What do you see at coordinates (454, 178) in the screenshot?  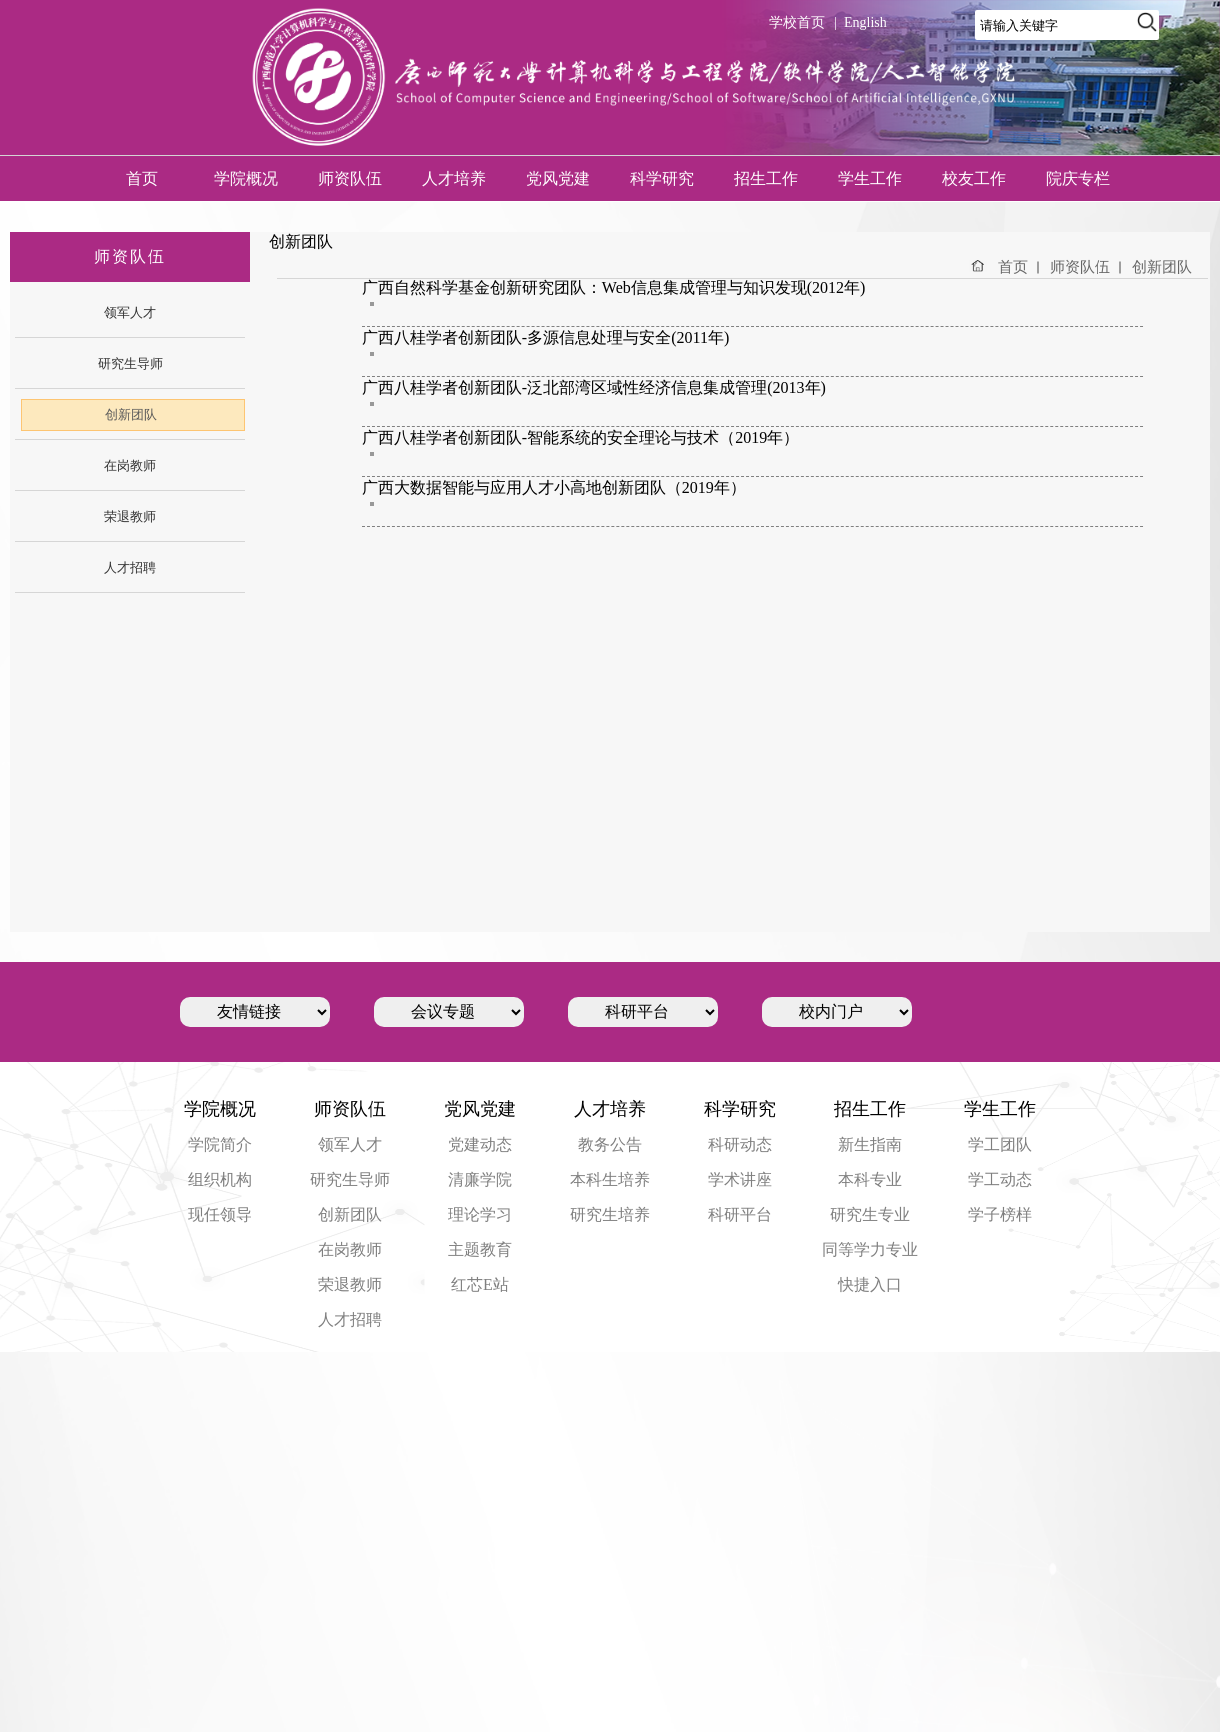 I see `人才培养` at bounding box center [454, 178].